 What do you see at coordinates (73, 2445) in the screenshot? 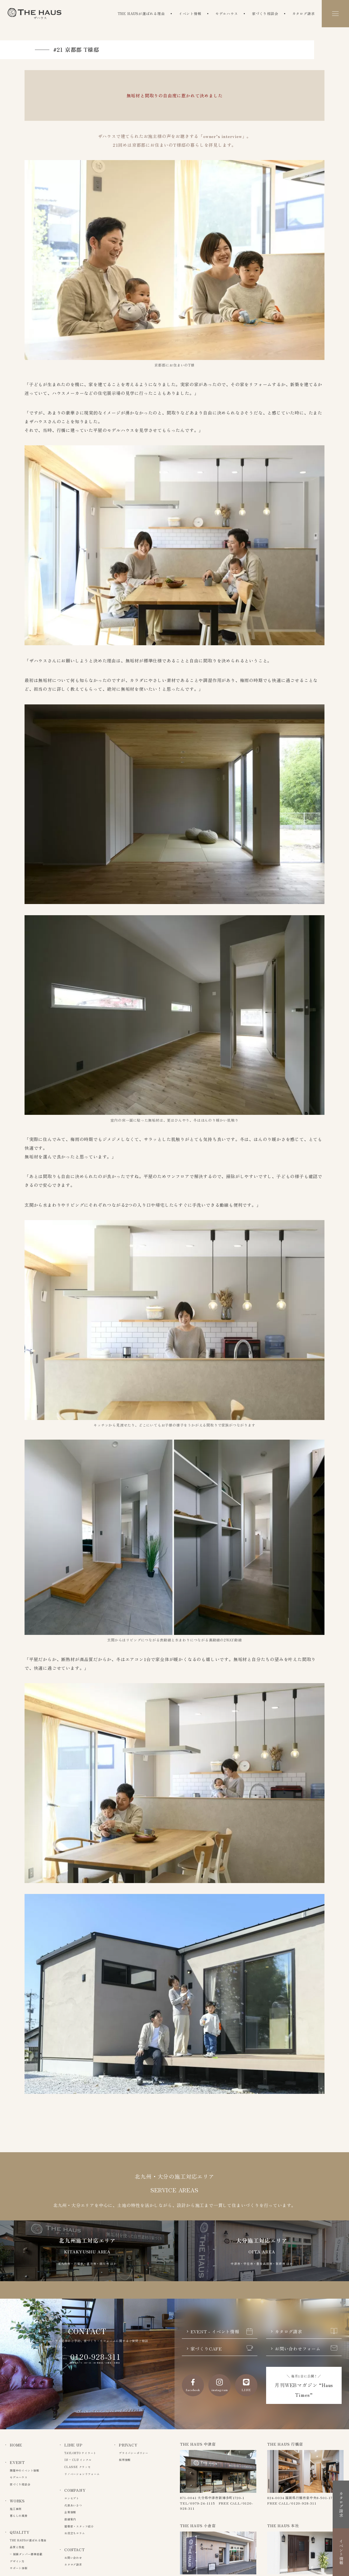
I see `LINE UP` at bounding box center [73, 2445].